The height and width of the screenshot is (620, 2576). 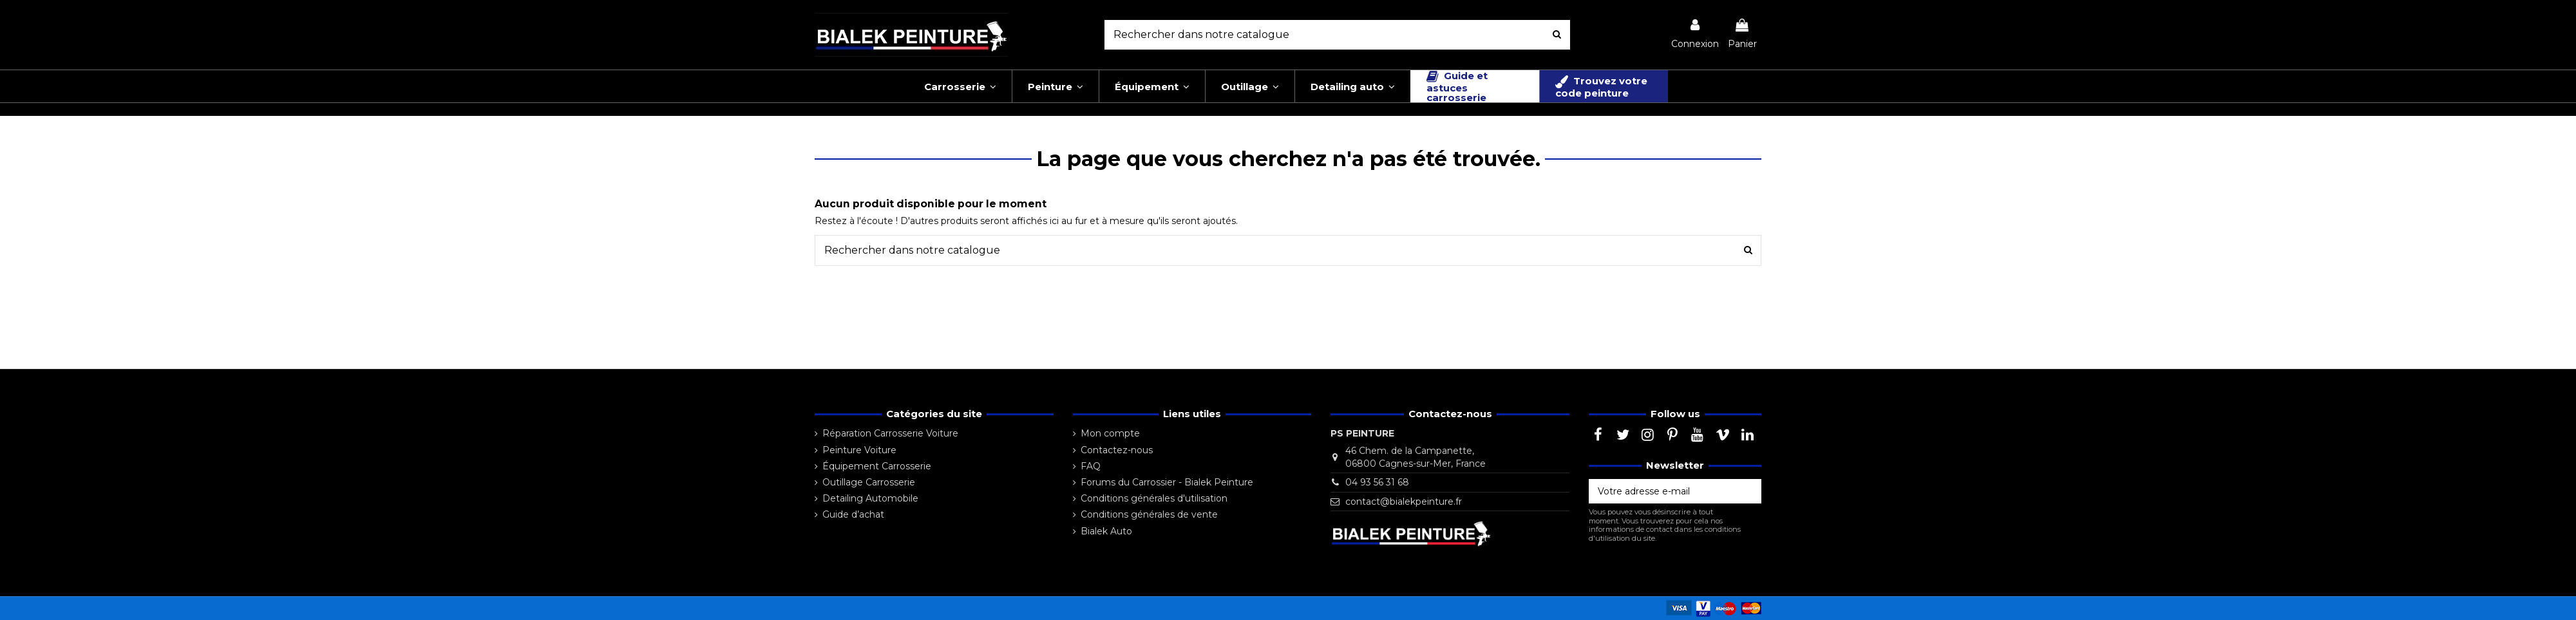 What do you see at coordinates (859, 450) in the screenshot?
I see `Peinture Voiture` at bounding box center [859, 450].